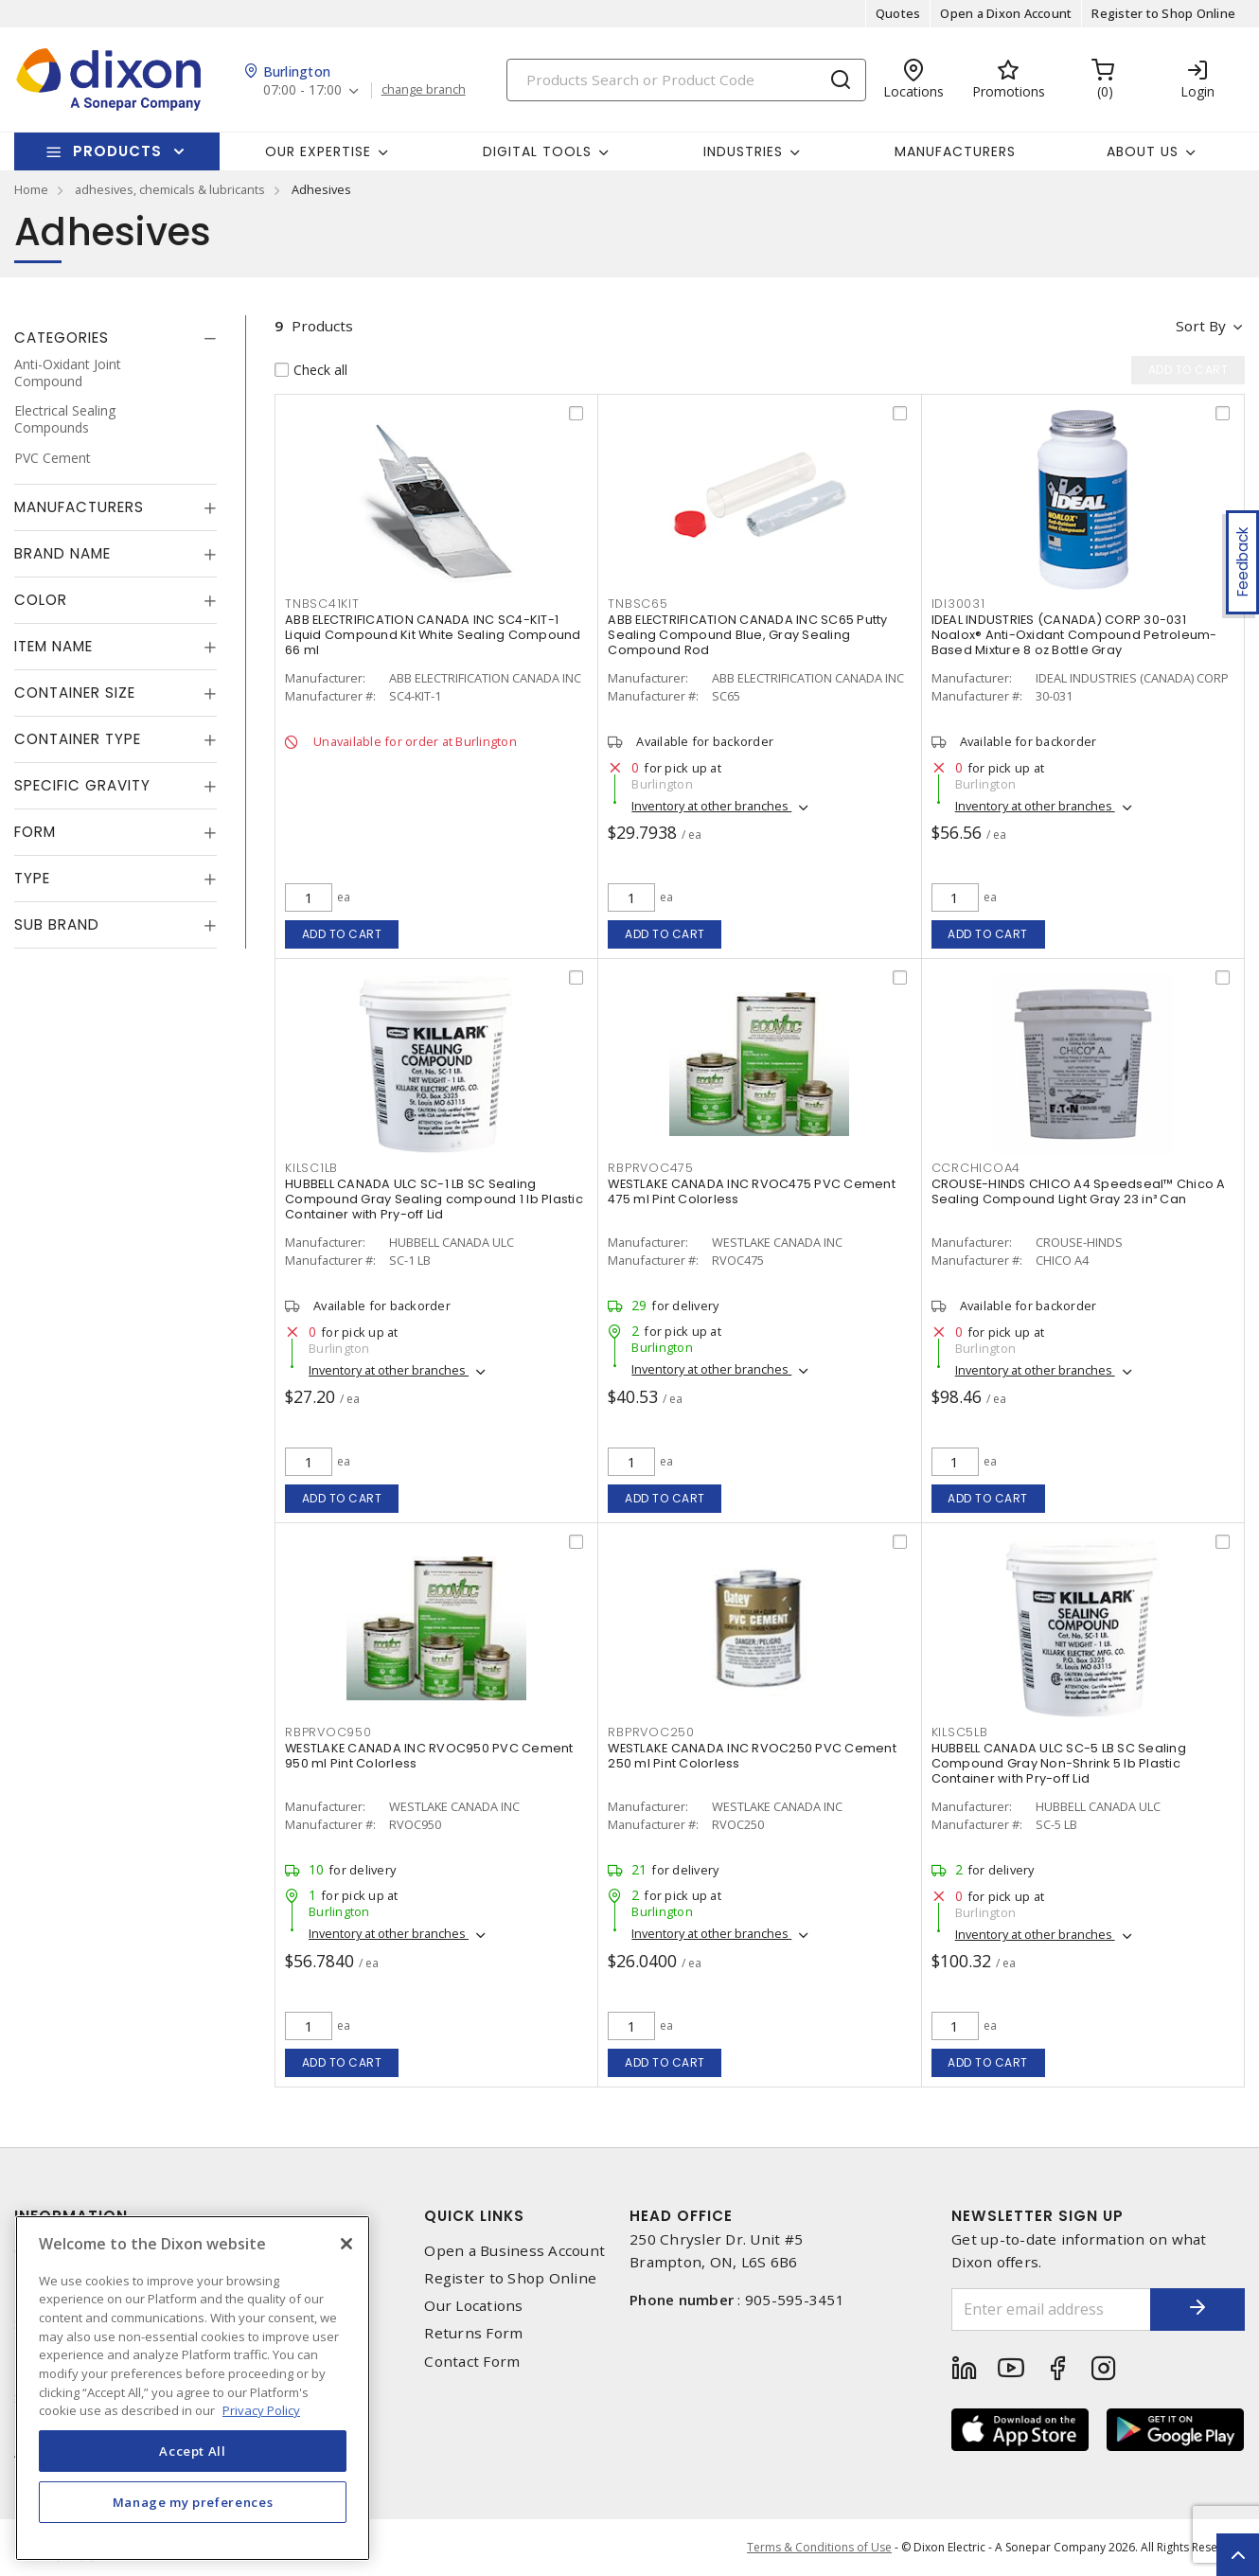  What do you see at coordinates (958, 603) in the screenshot?
I see `idi30031` at bounding box center [958, 603].